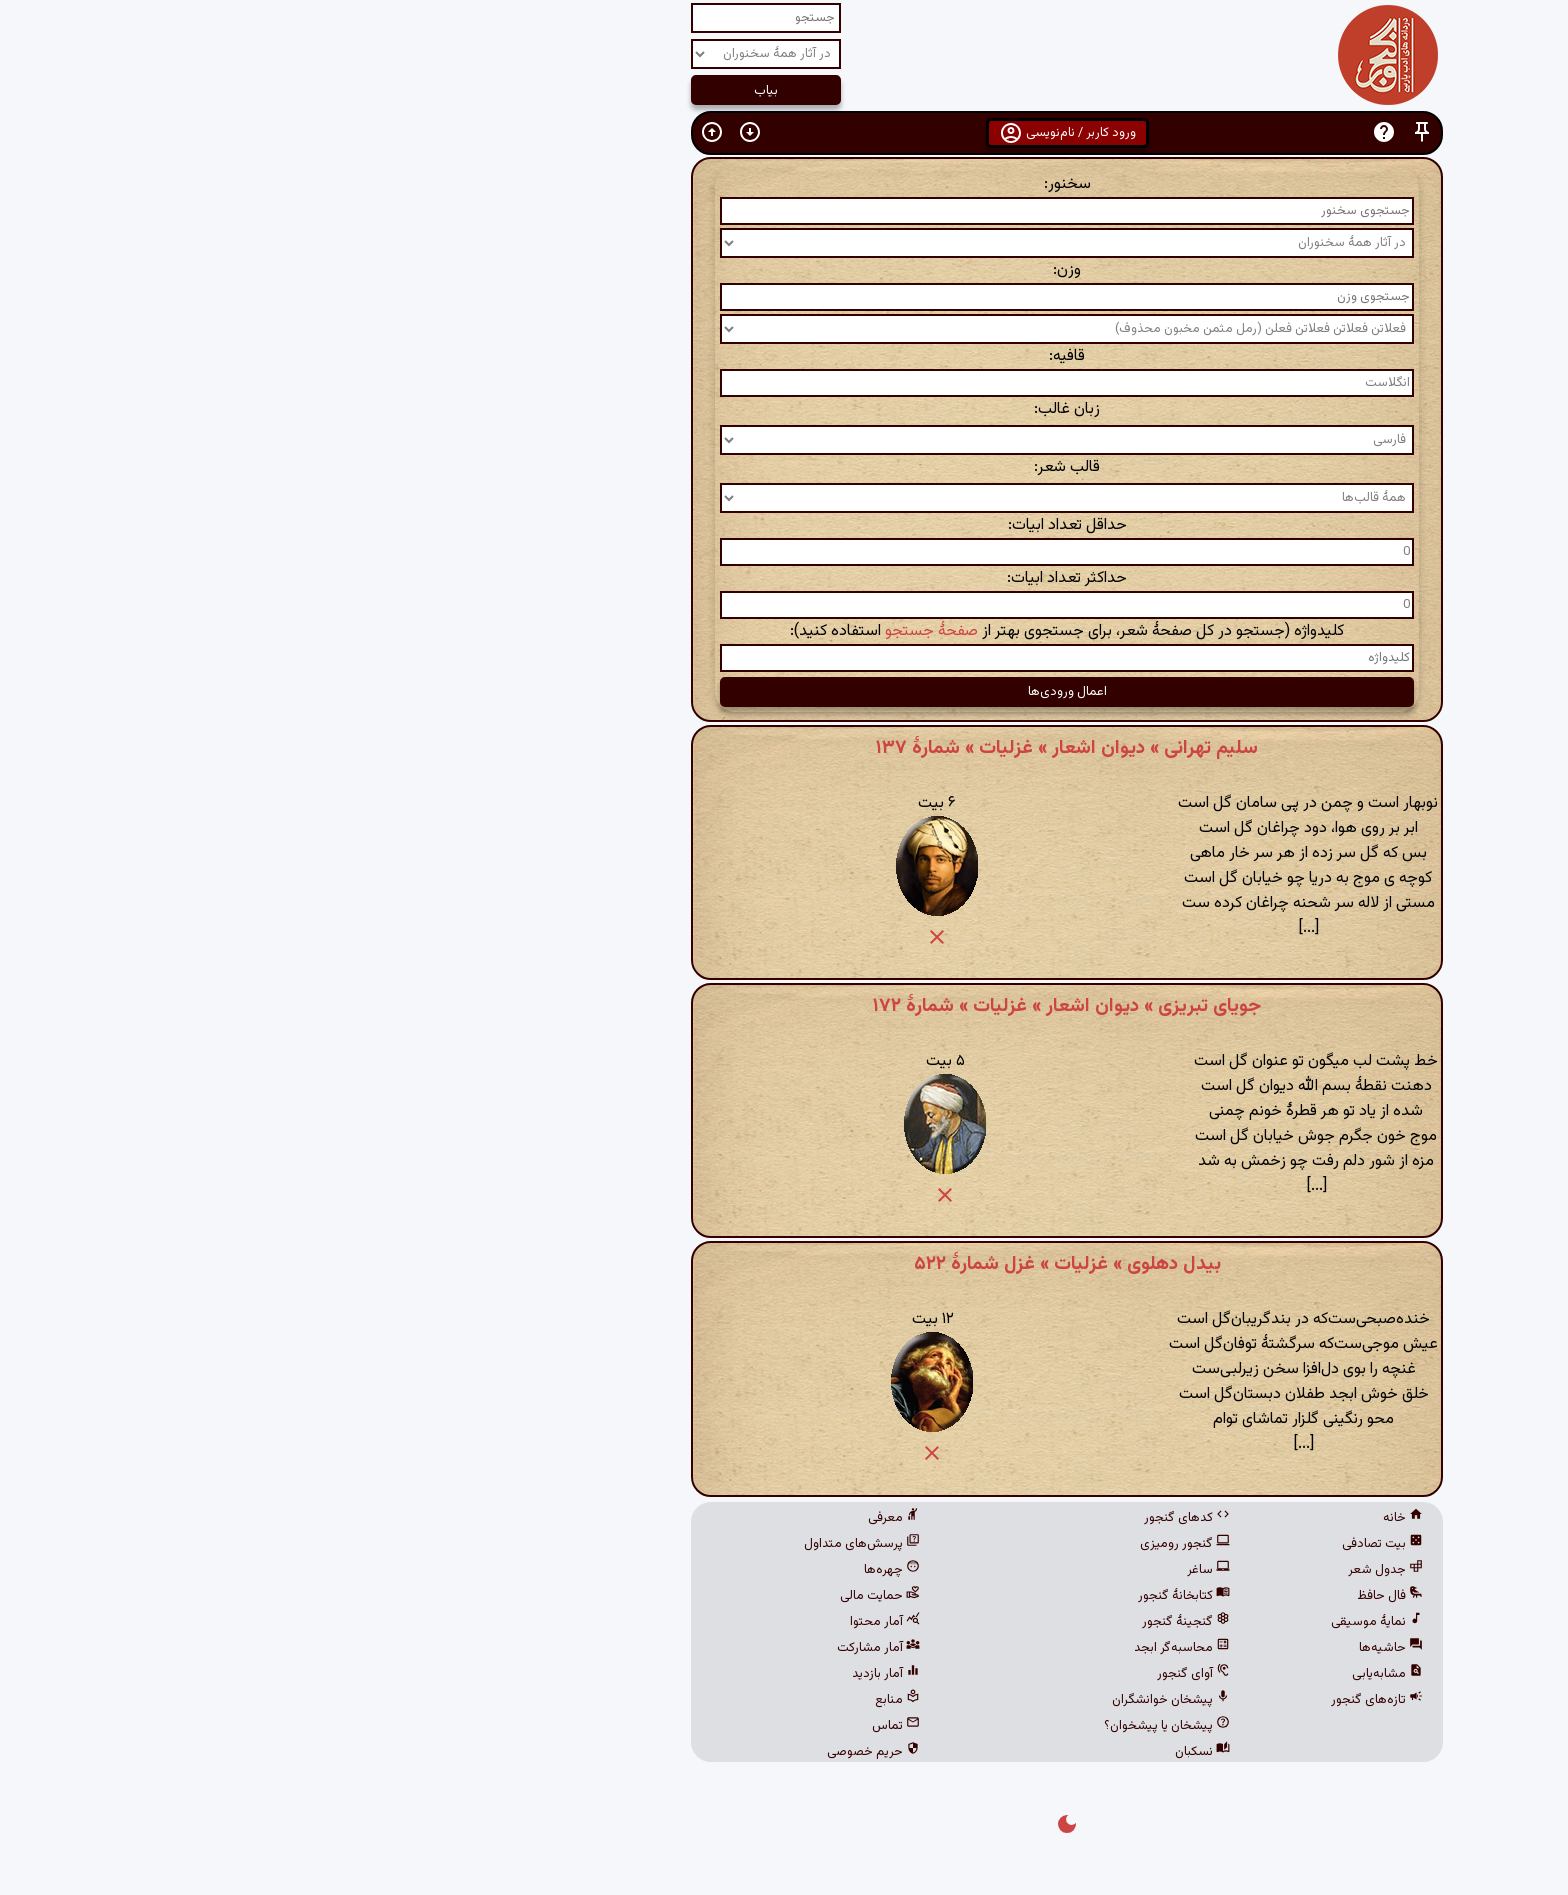 The width and height of the screenshot is (1568, 1895). I want to click on وزن:, so click(784, 270).